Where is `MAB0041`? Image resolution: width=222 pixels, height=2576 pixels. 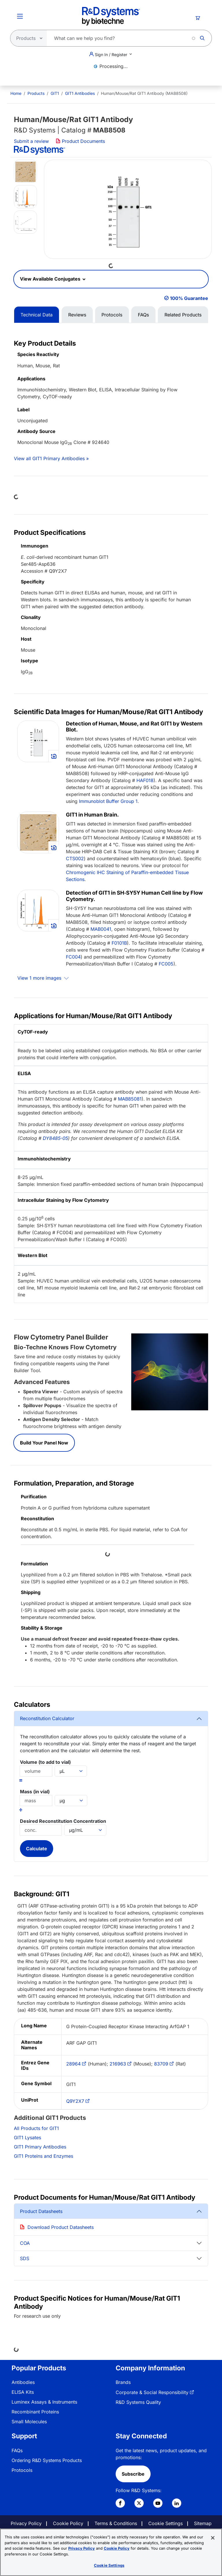 MAB0041 is located at coordinates (100, 929).